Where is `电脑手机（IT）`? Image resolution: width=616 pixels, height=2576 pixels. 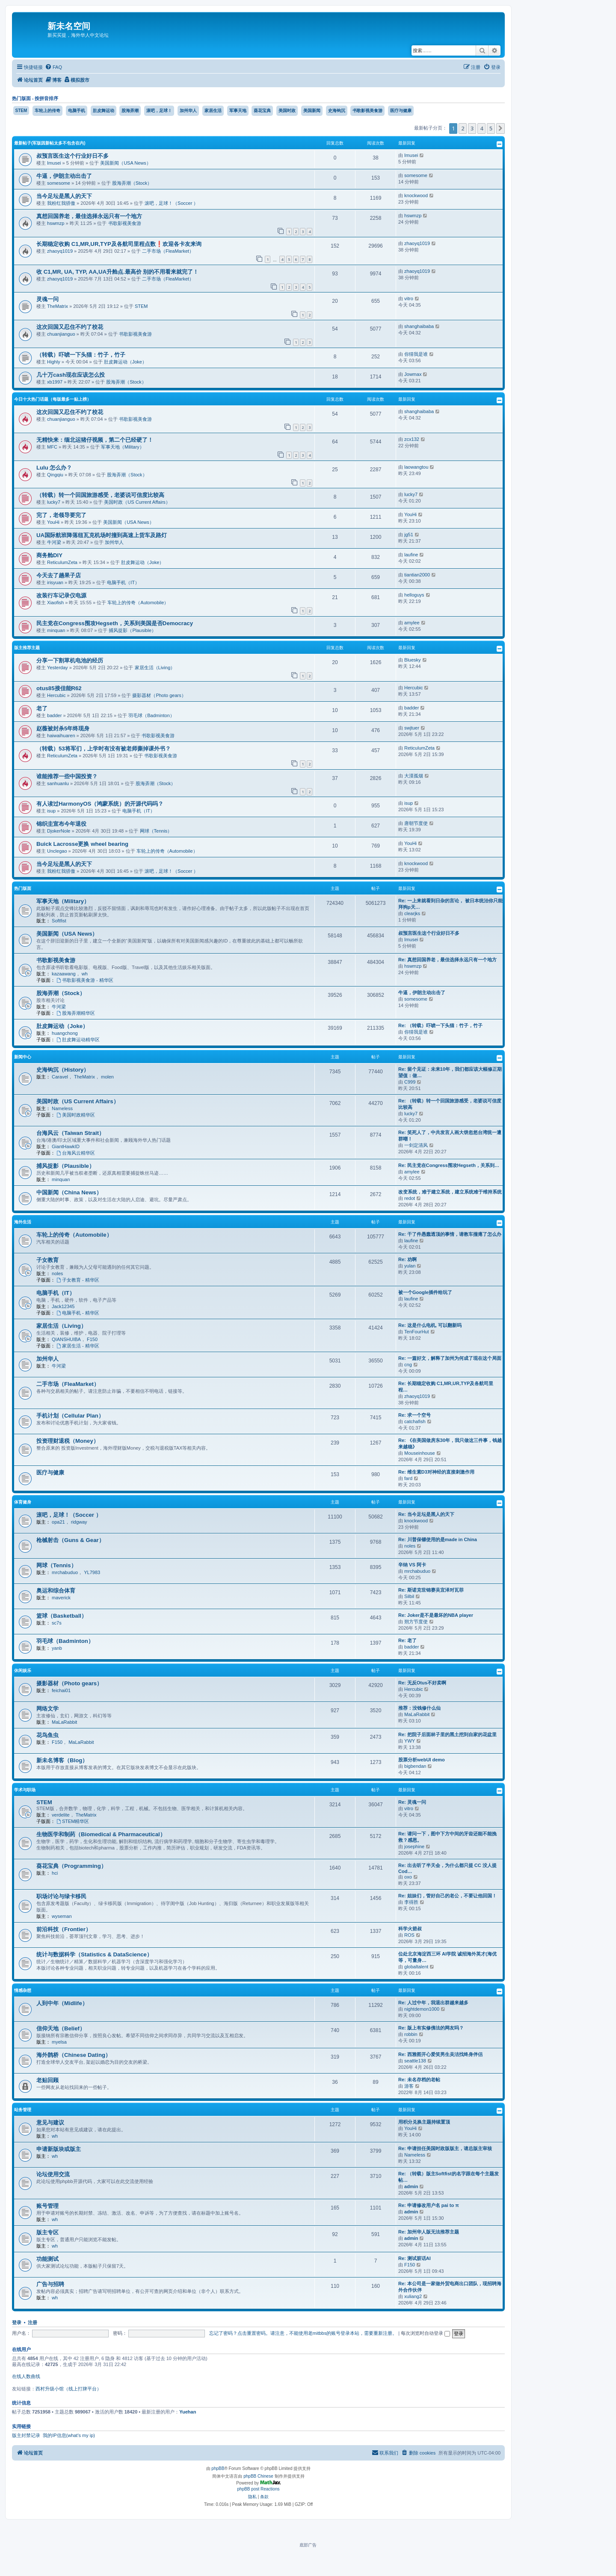 电脑手机（IT） is located at coordinates (123, 582).